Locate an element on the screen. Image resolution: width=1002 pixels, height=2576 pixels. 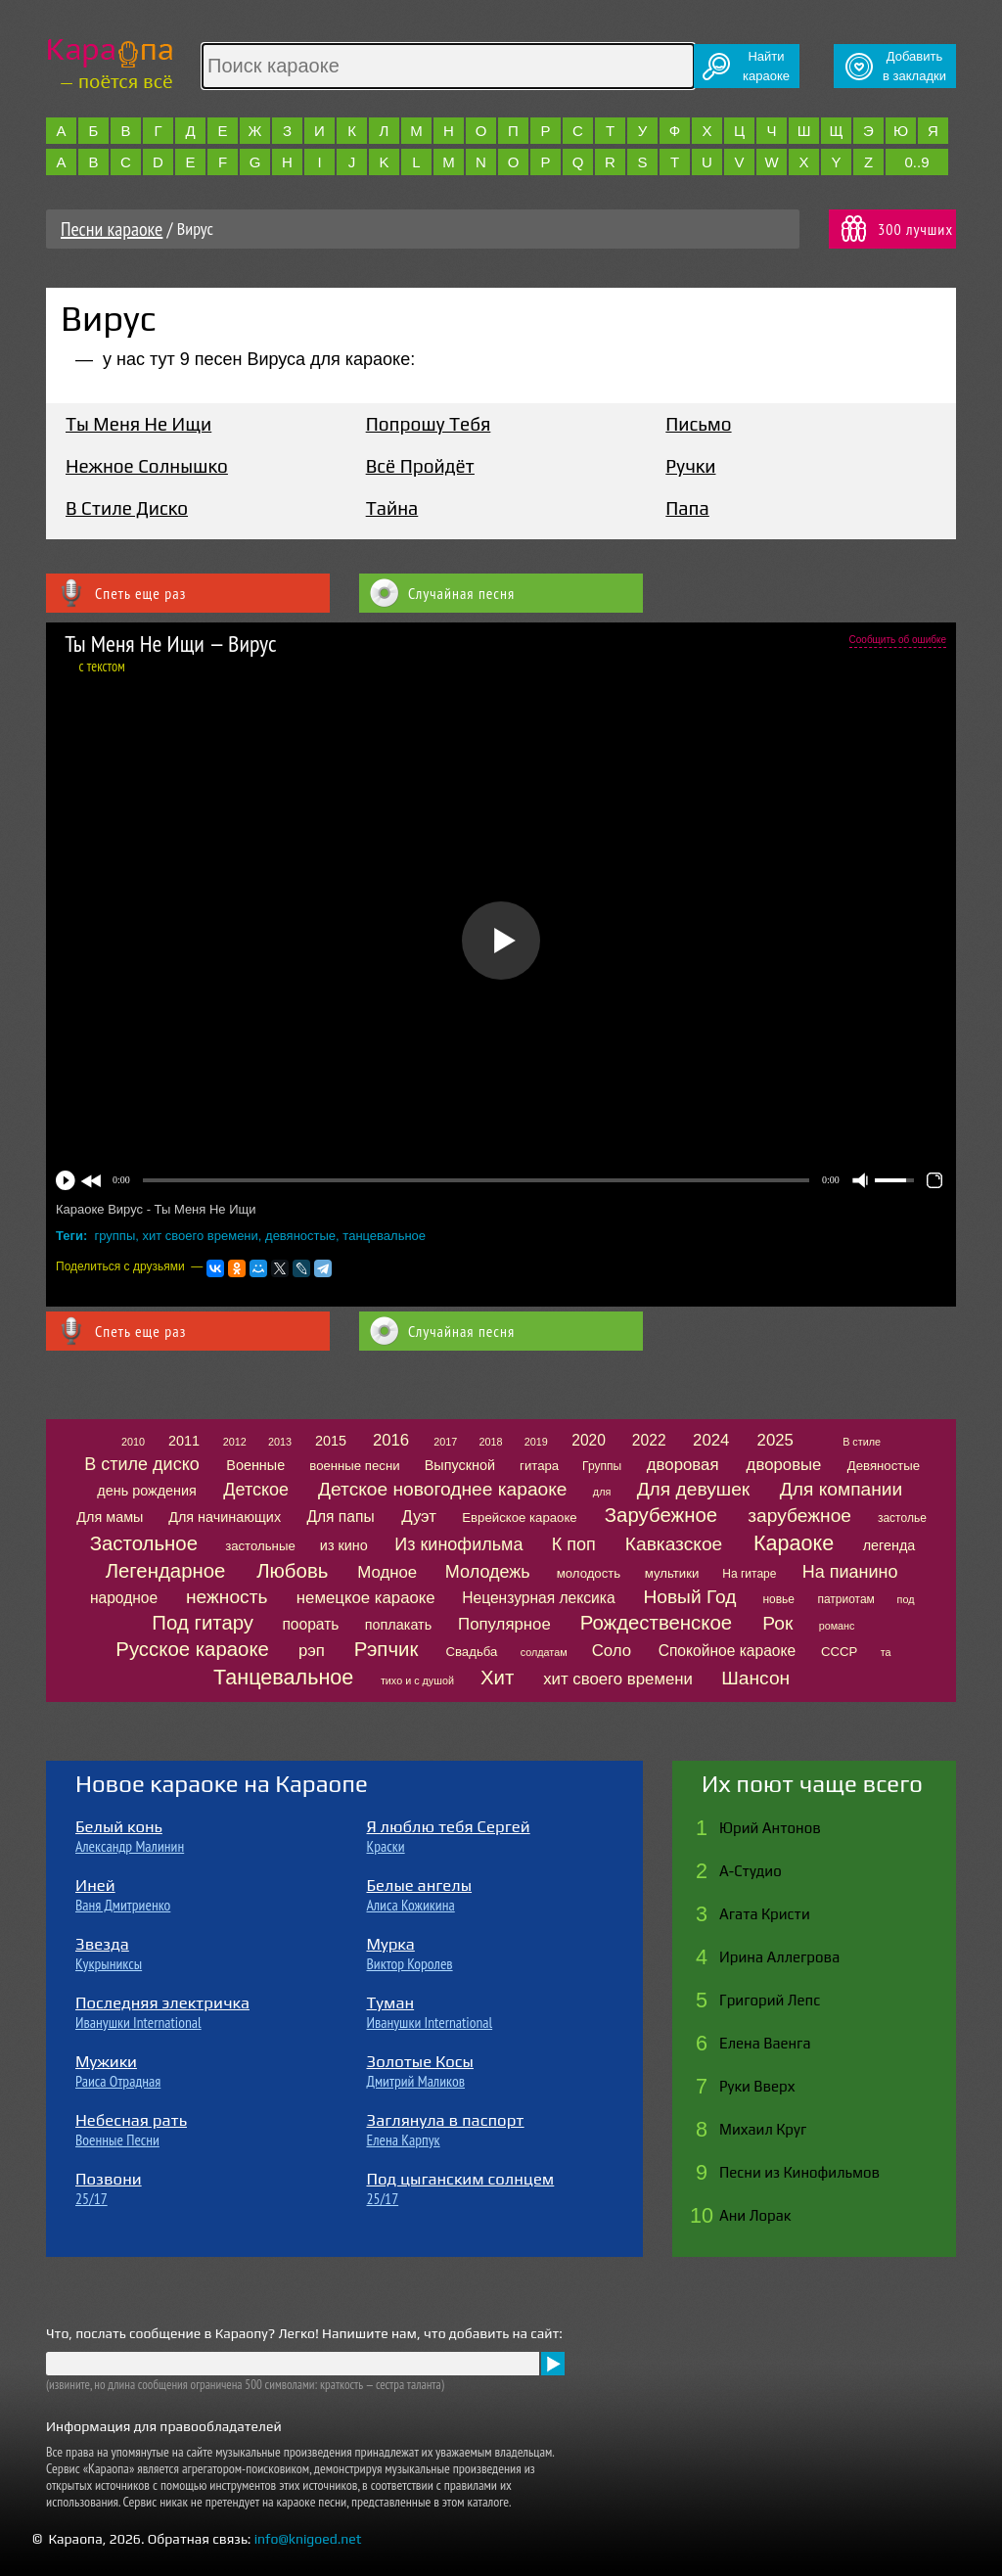
Рождественское is located at coordinates (656, 1622).